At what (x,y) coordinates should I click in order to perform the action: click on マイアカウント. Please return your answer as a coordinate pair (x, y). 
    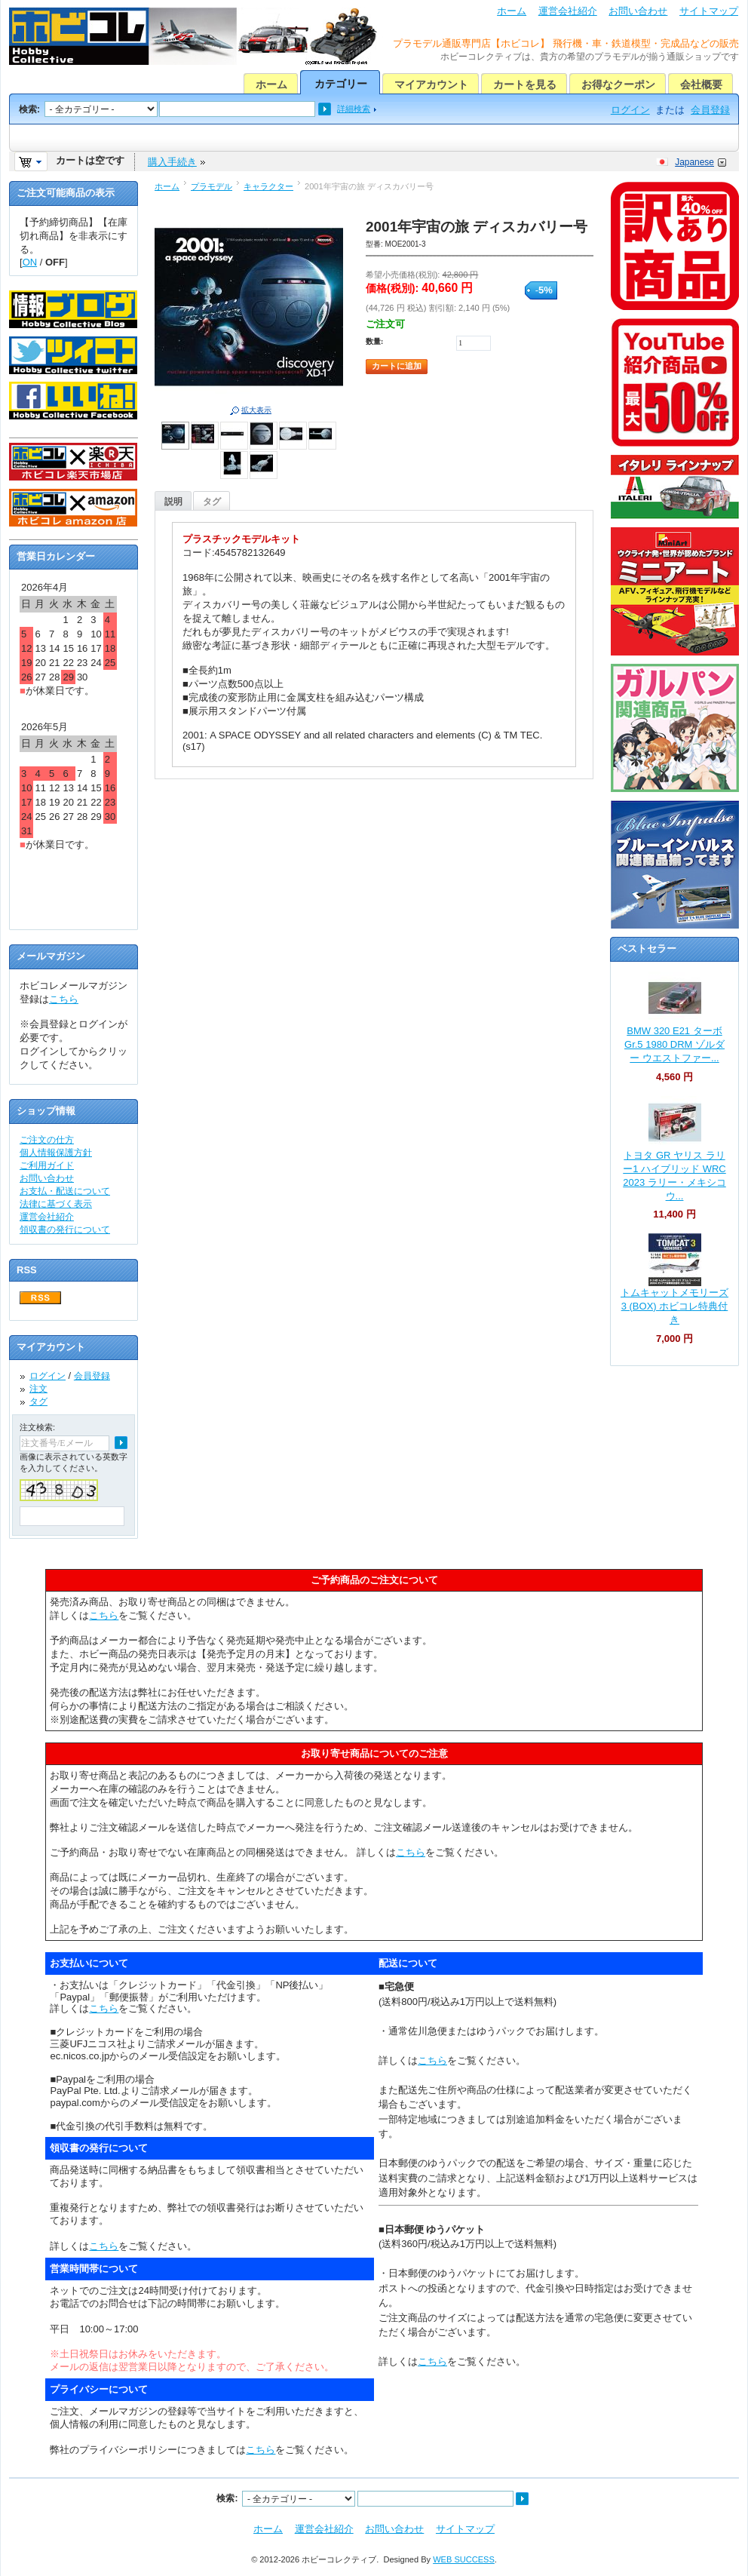
    Looking at the image, I should click on (431, 84).